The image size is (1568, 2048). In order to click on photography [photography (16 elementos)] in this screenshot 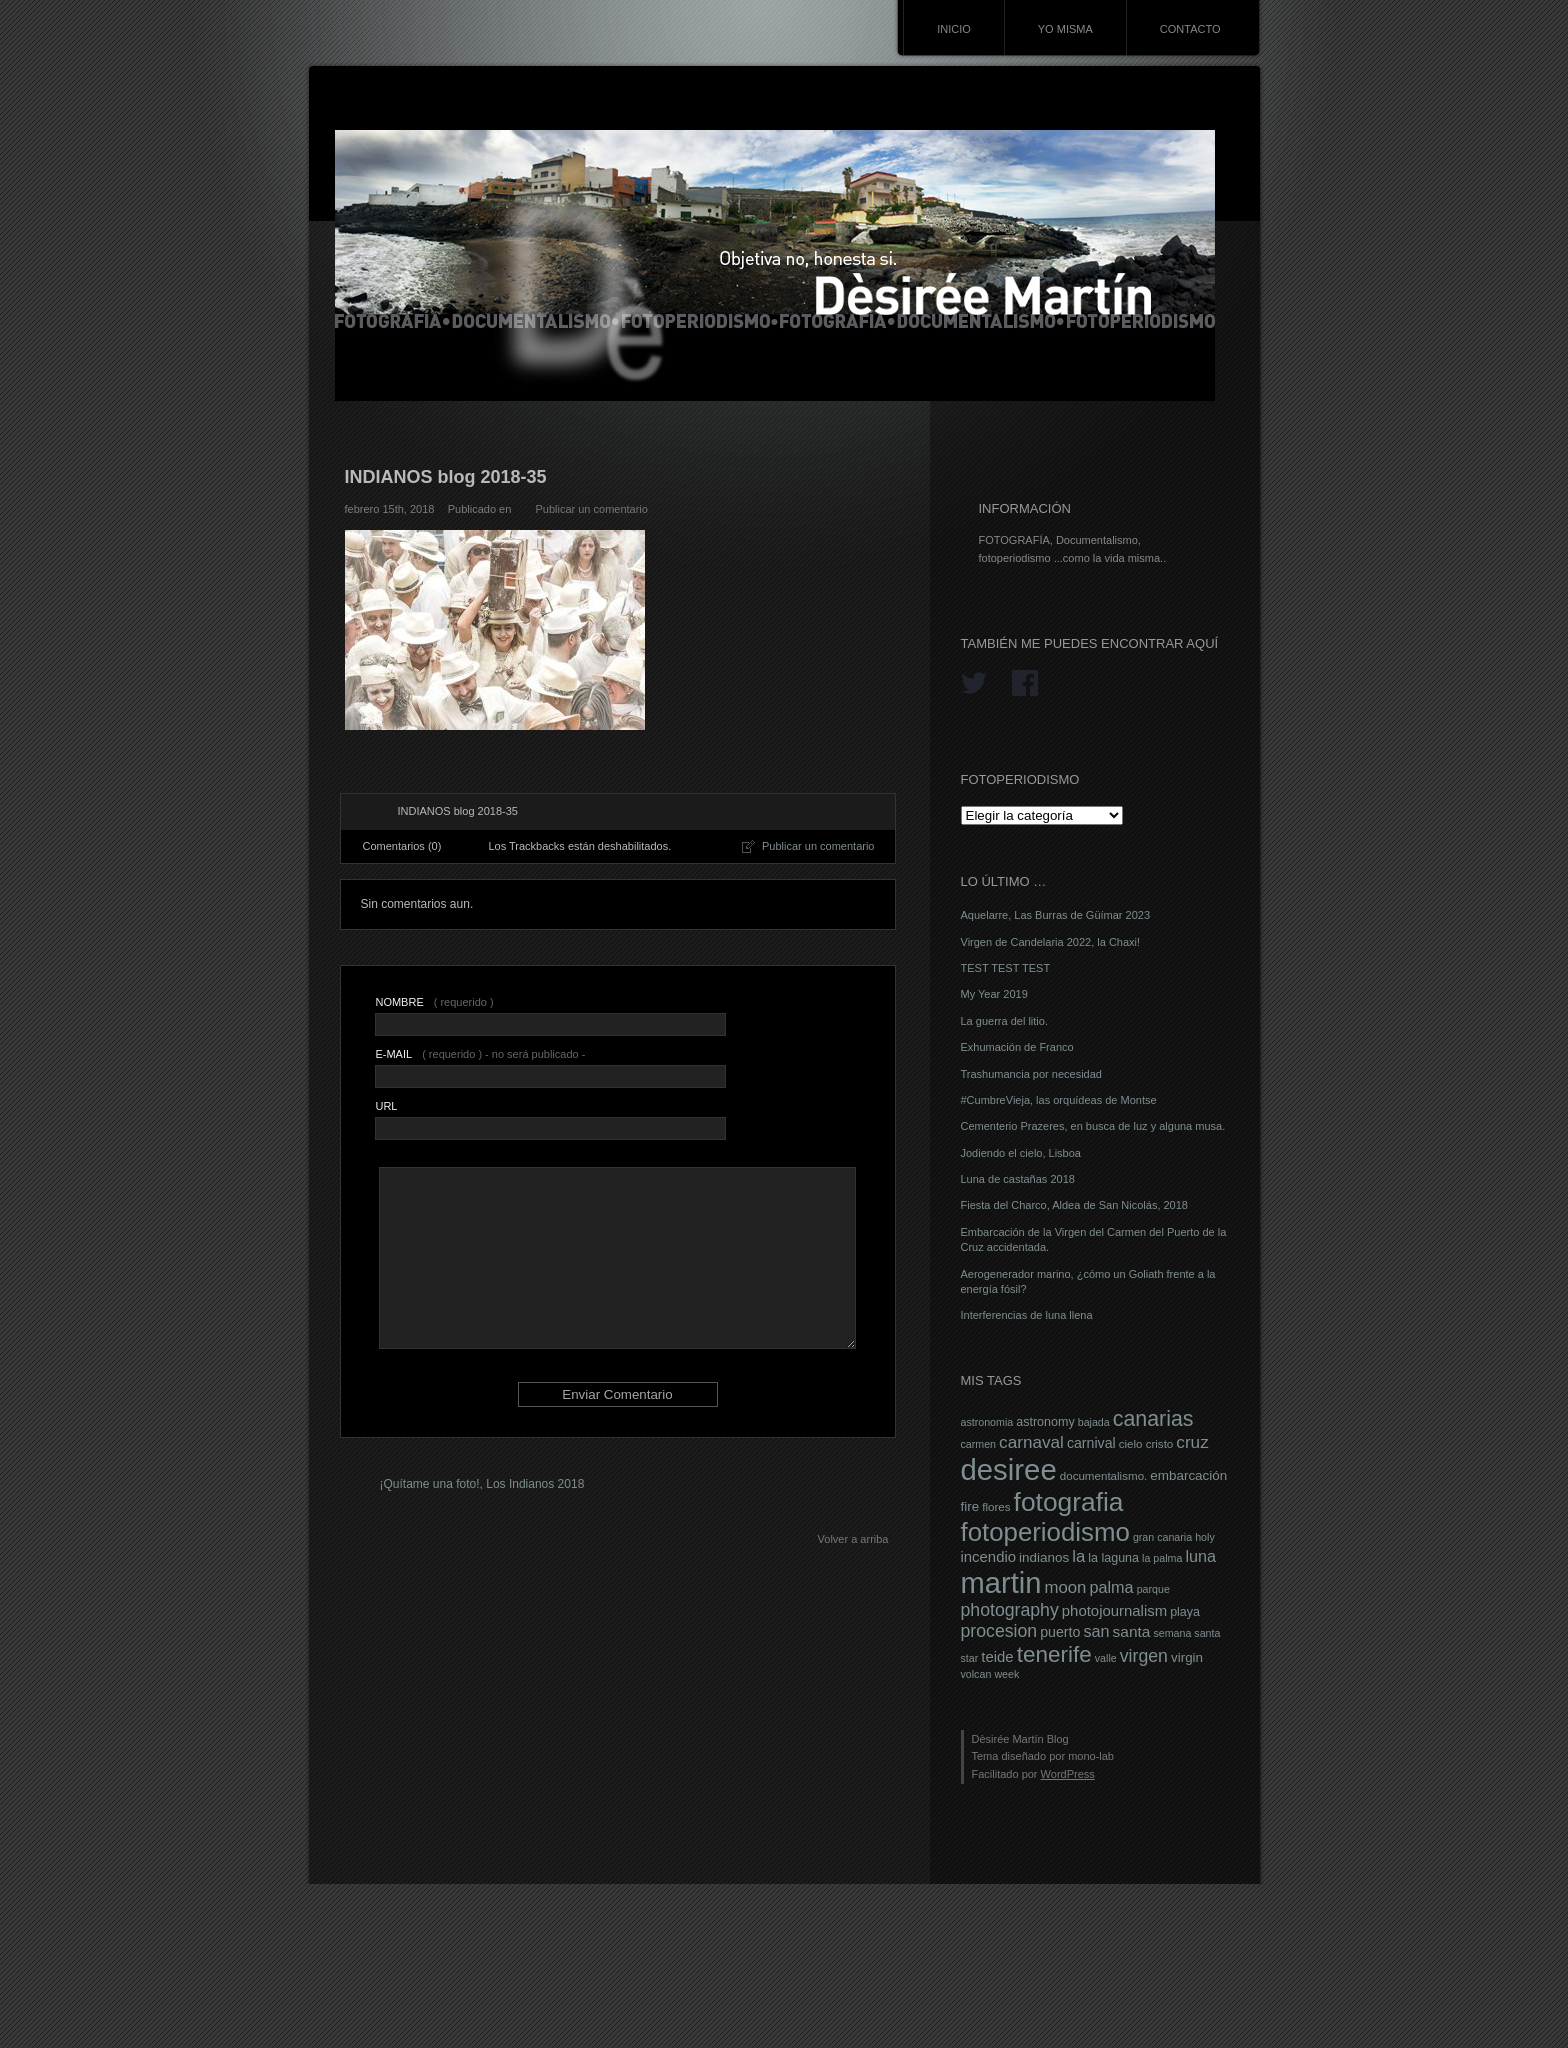, I will do `click(1010, 1610)`.